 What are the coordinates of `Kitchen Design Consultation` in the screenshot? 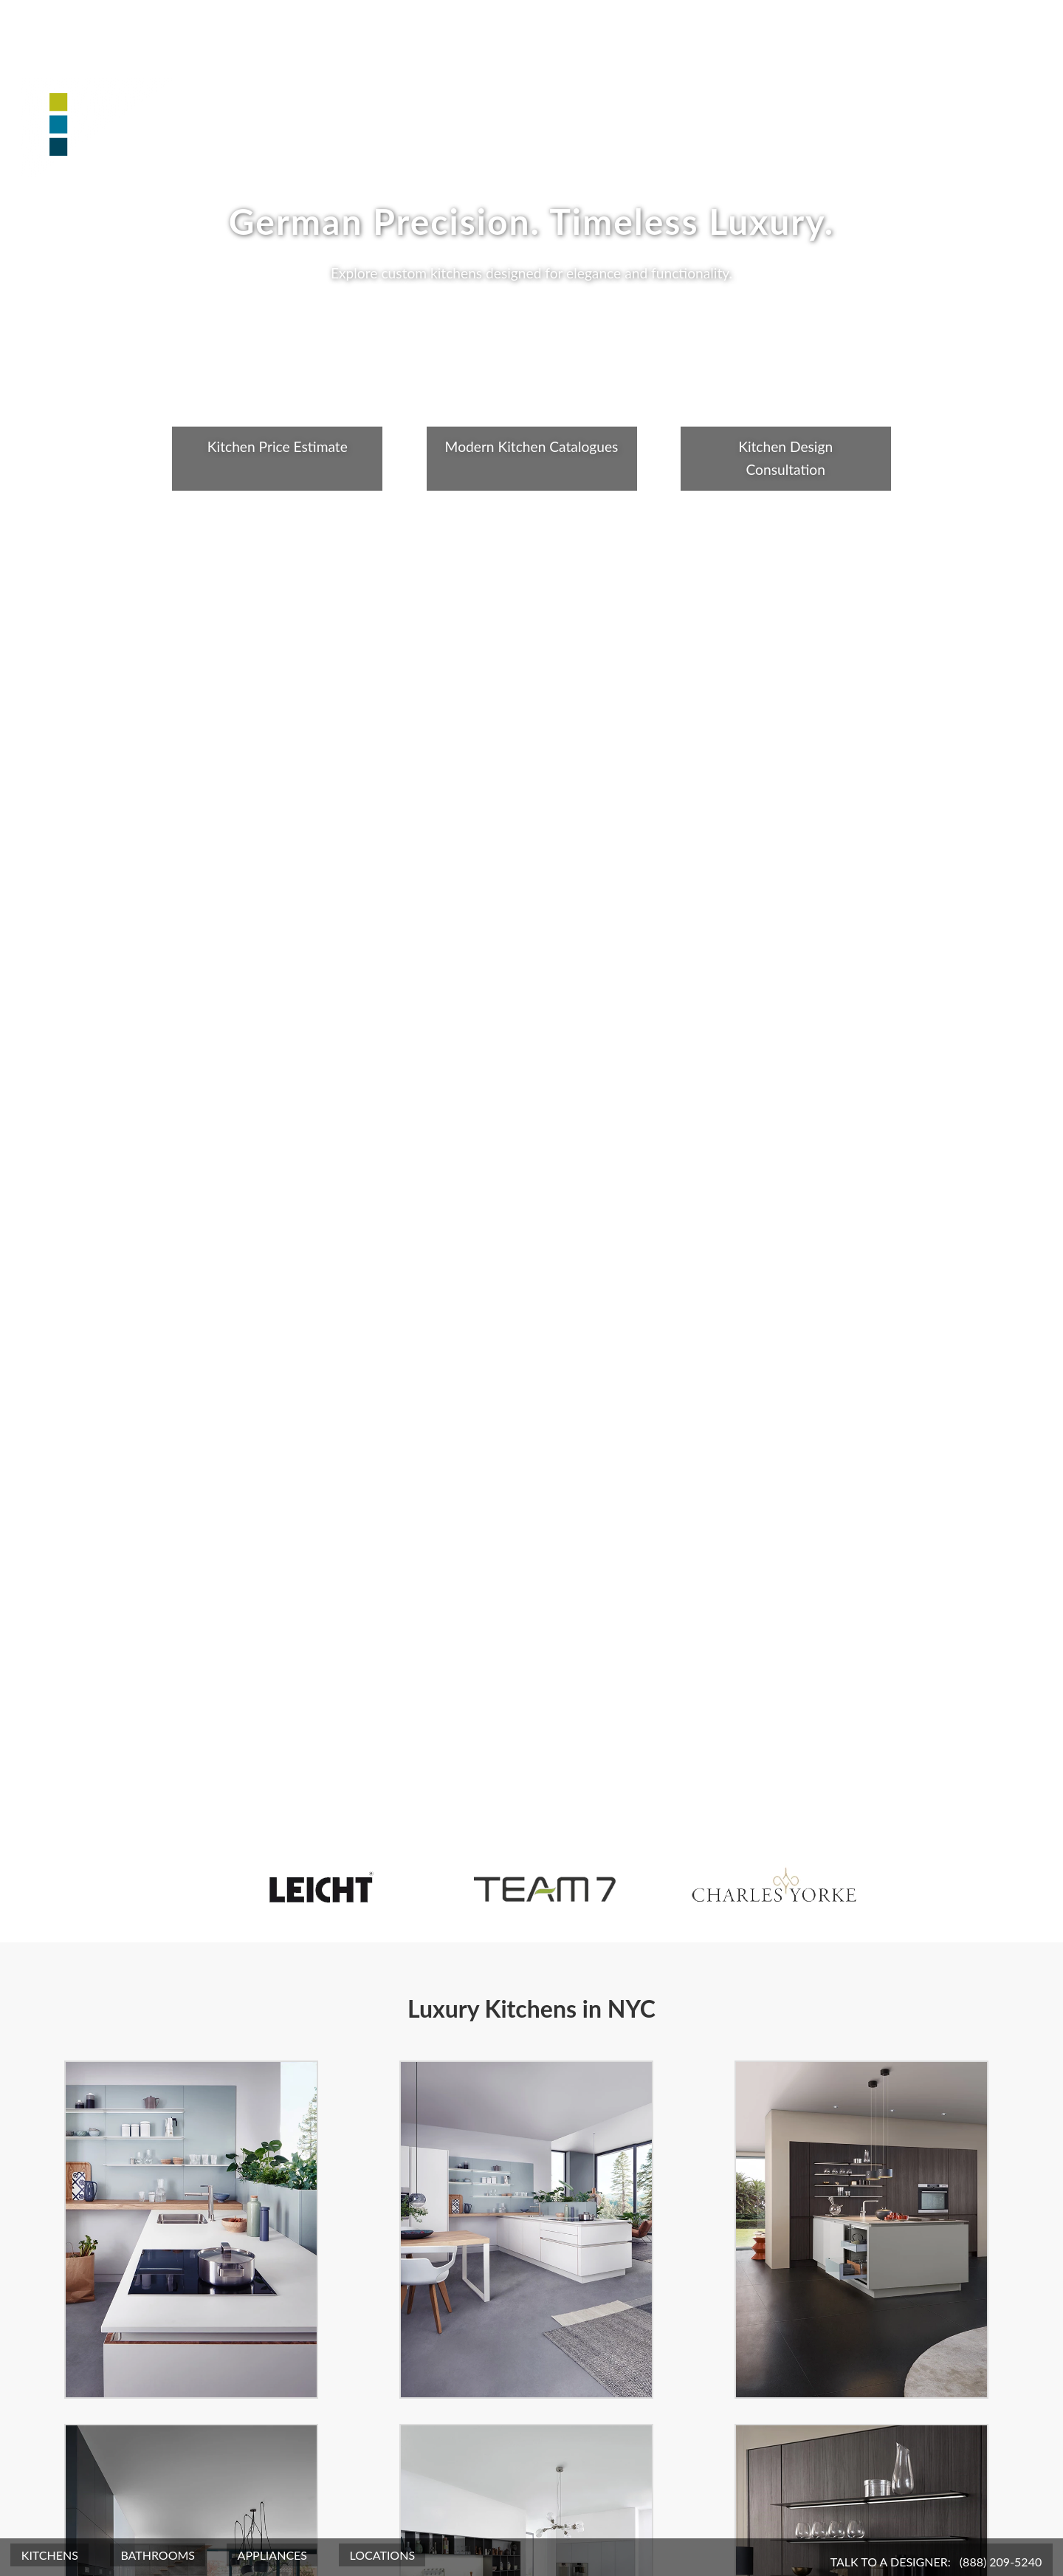 It's located at (785, 458).